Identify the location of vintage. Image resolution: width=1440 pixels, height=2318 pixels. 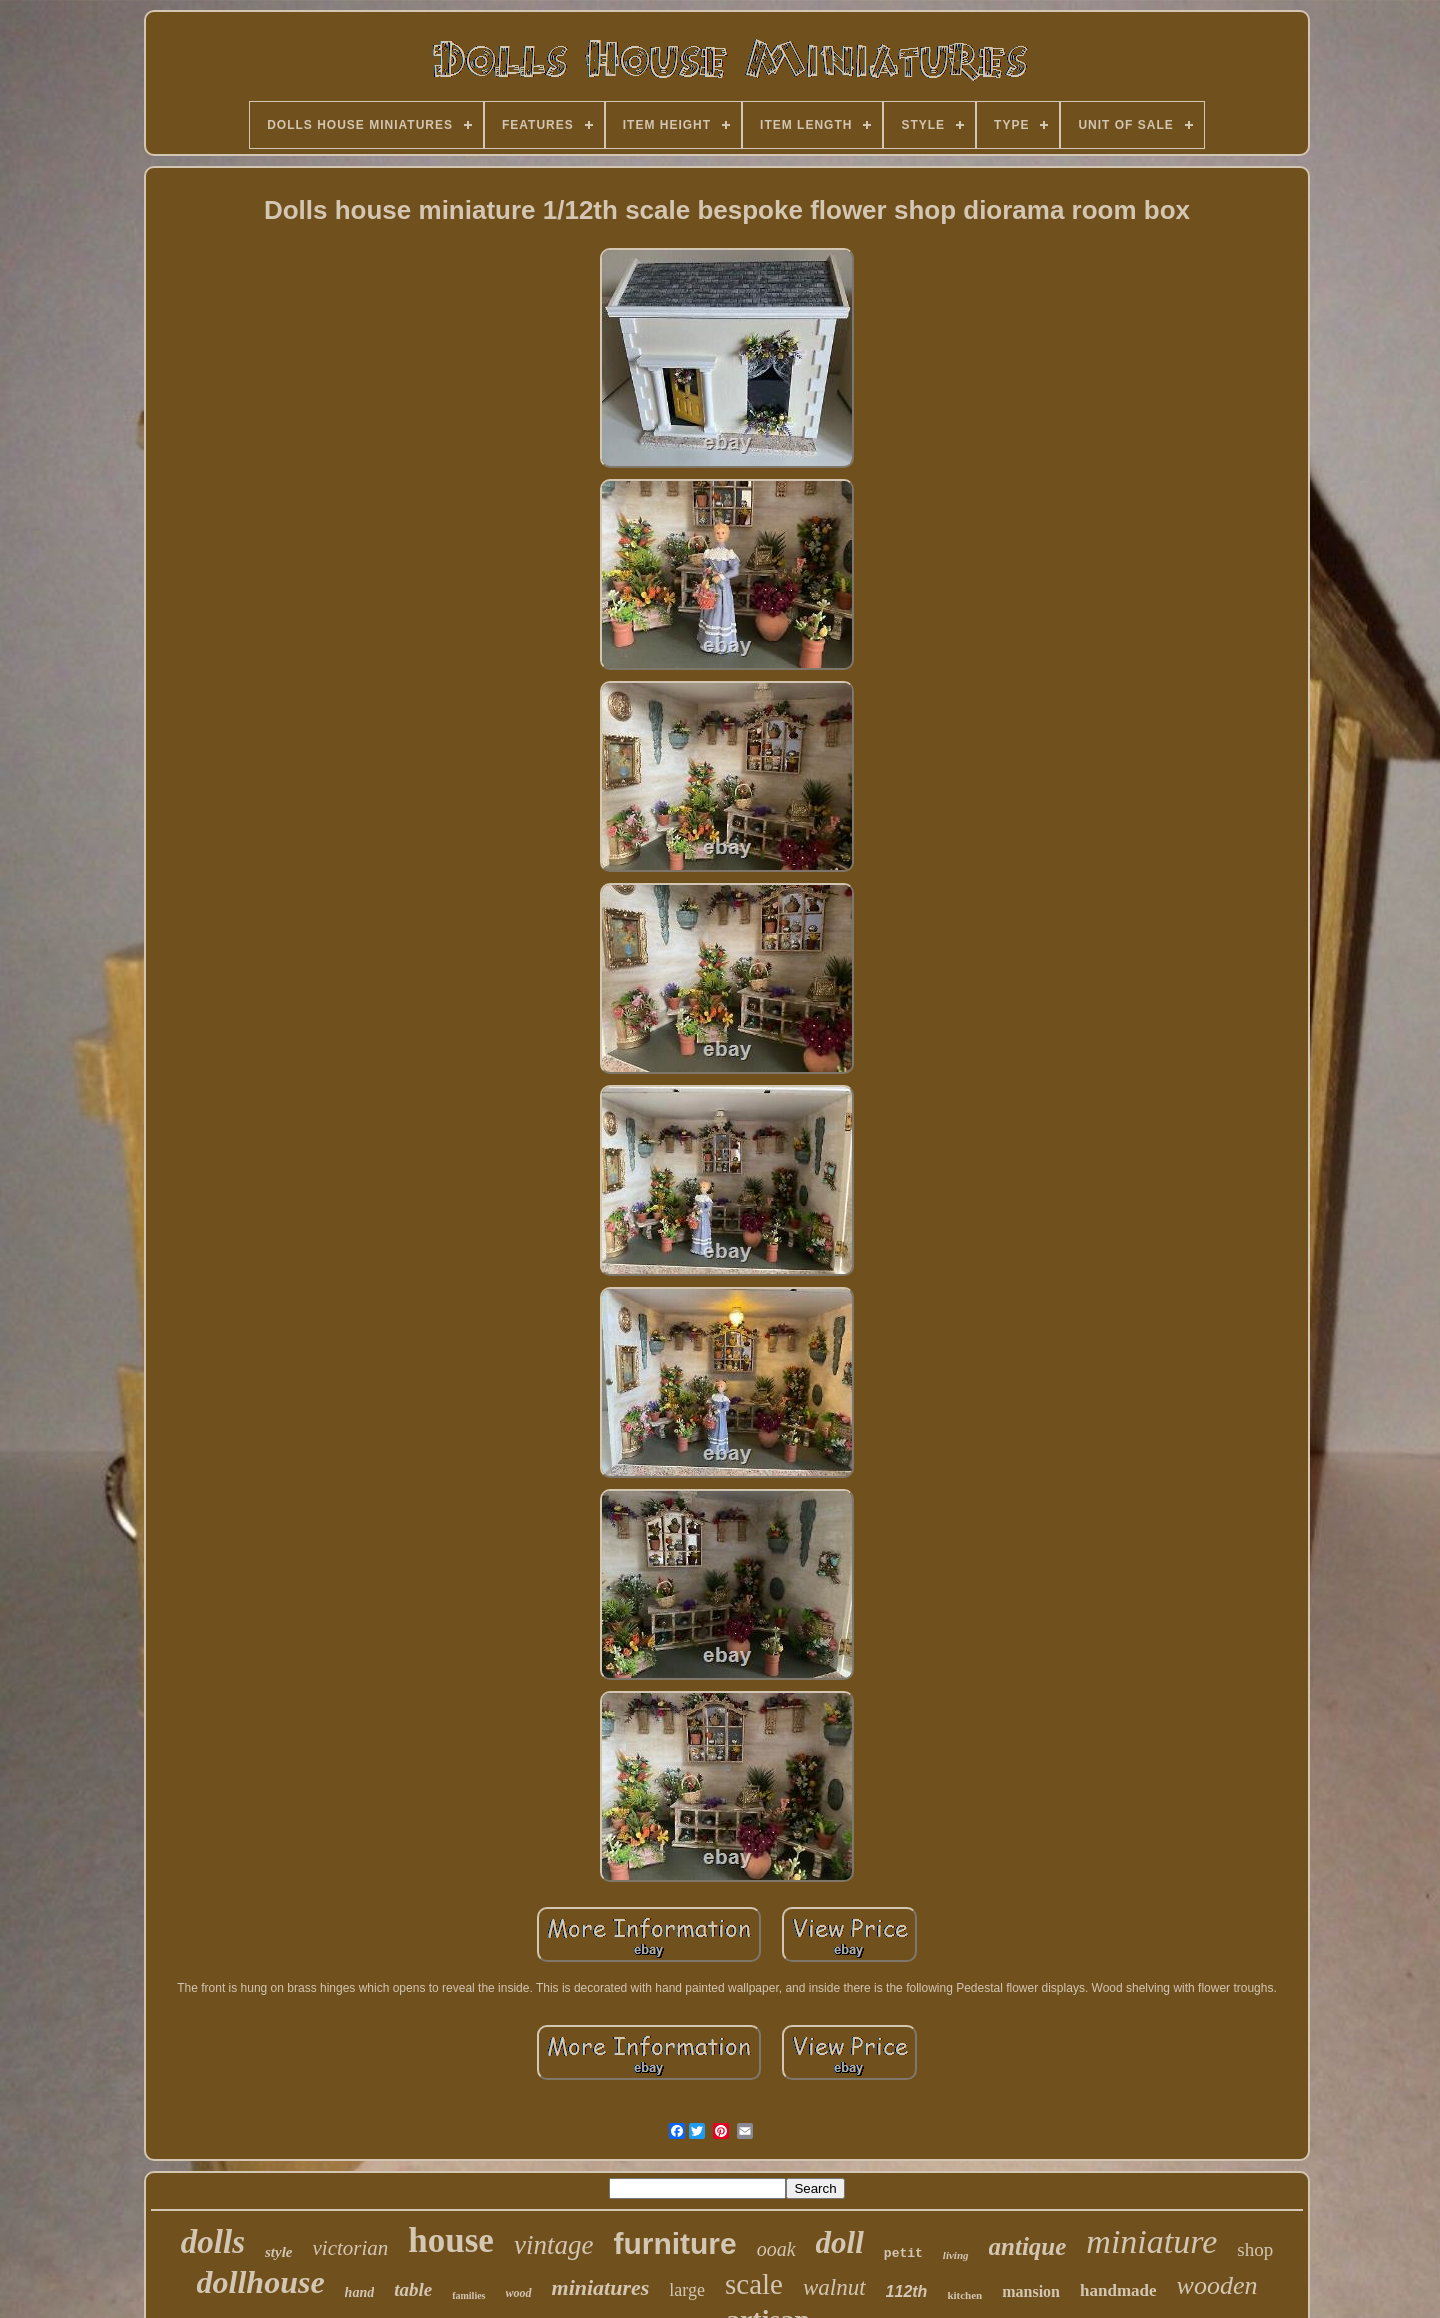
(553, 2245).